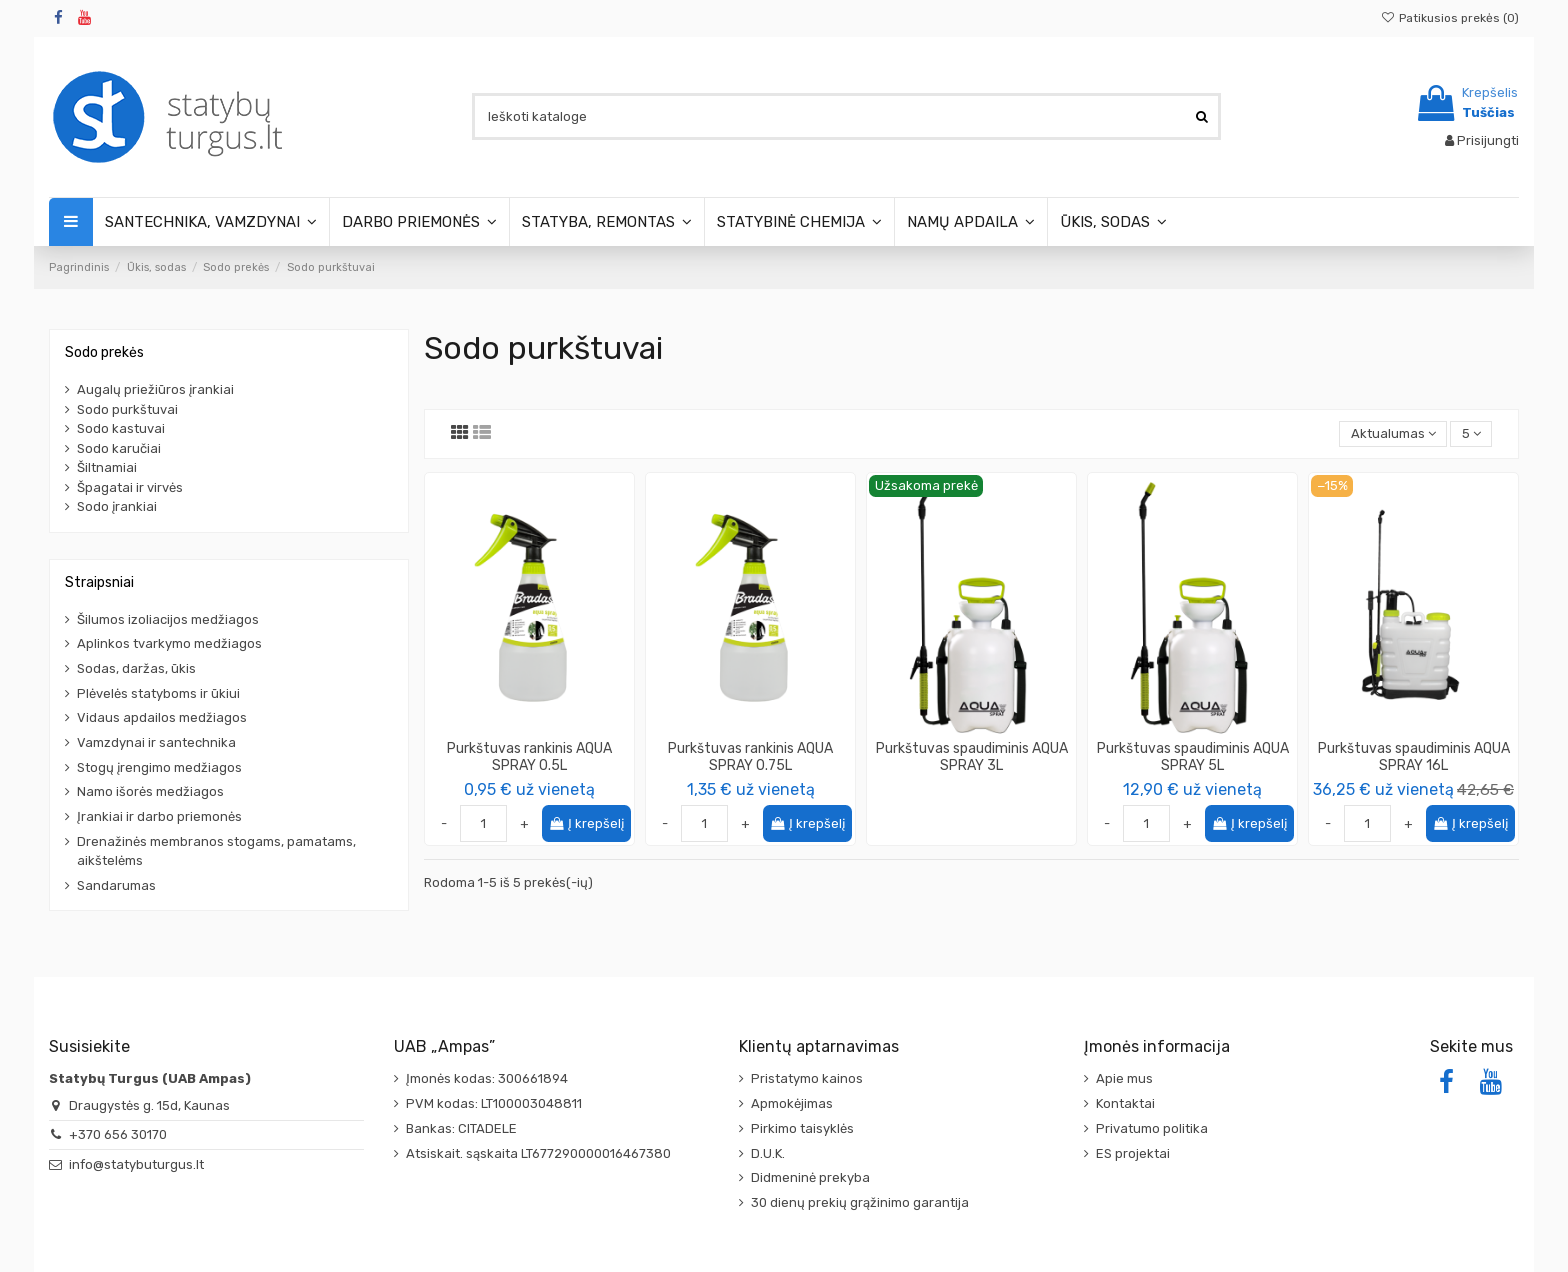 The height and width of the screenshot is (1272, 1568). Describe the element at coordinates (169, 643) in the screenshot. I see `Aplinkos tvarkymo medžiagos` at that location.